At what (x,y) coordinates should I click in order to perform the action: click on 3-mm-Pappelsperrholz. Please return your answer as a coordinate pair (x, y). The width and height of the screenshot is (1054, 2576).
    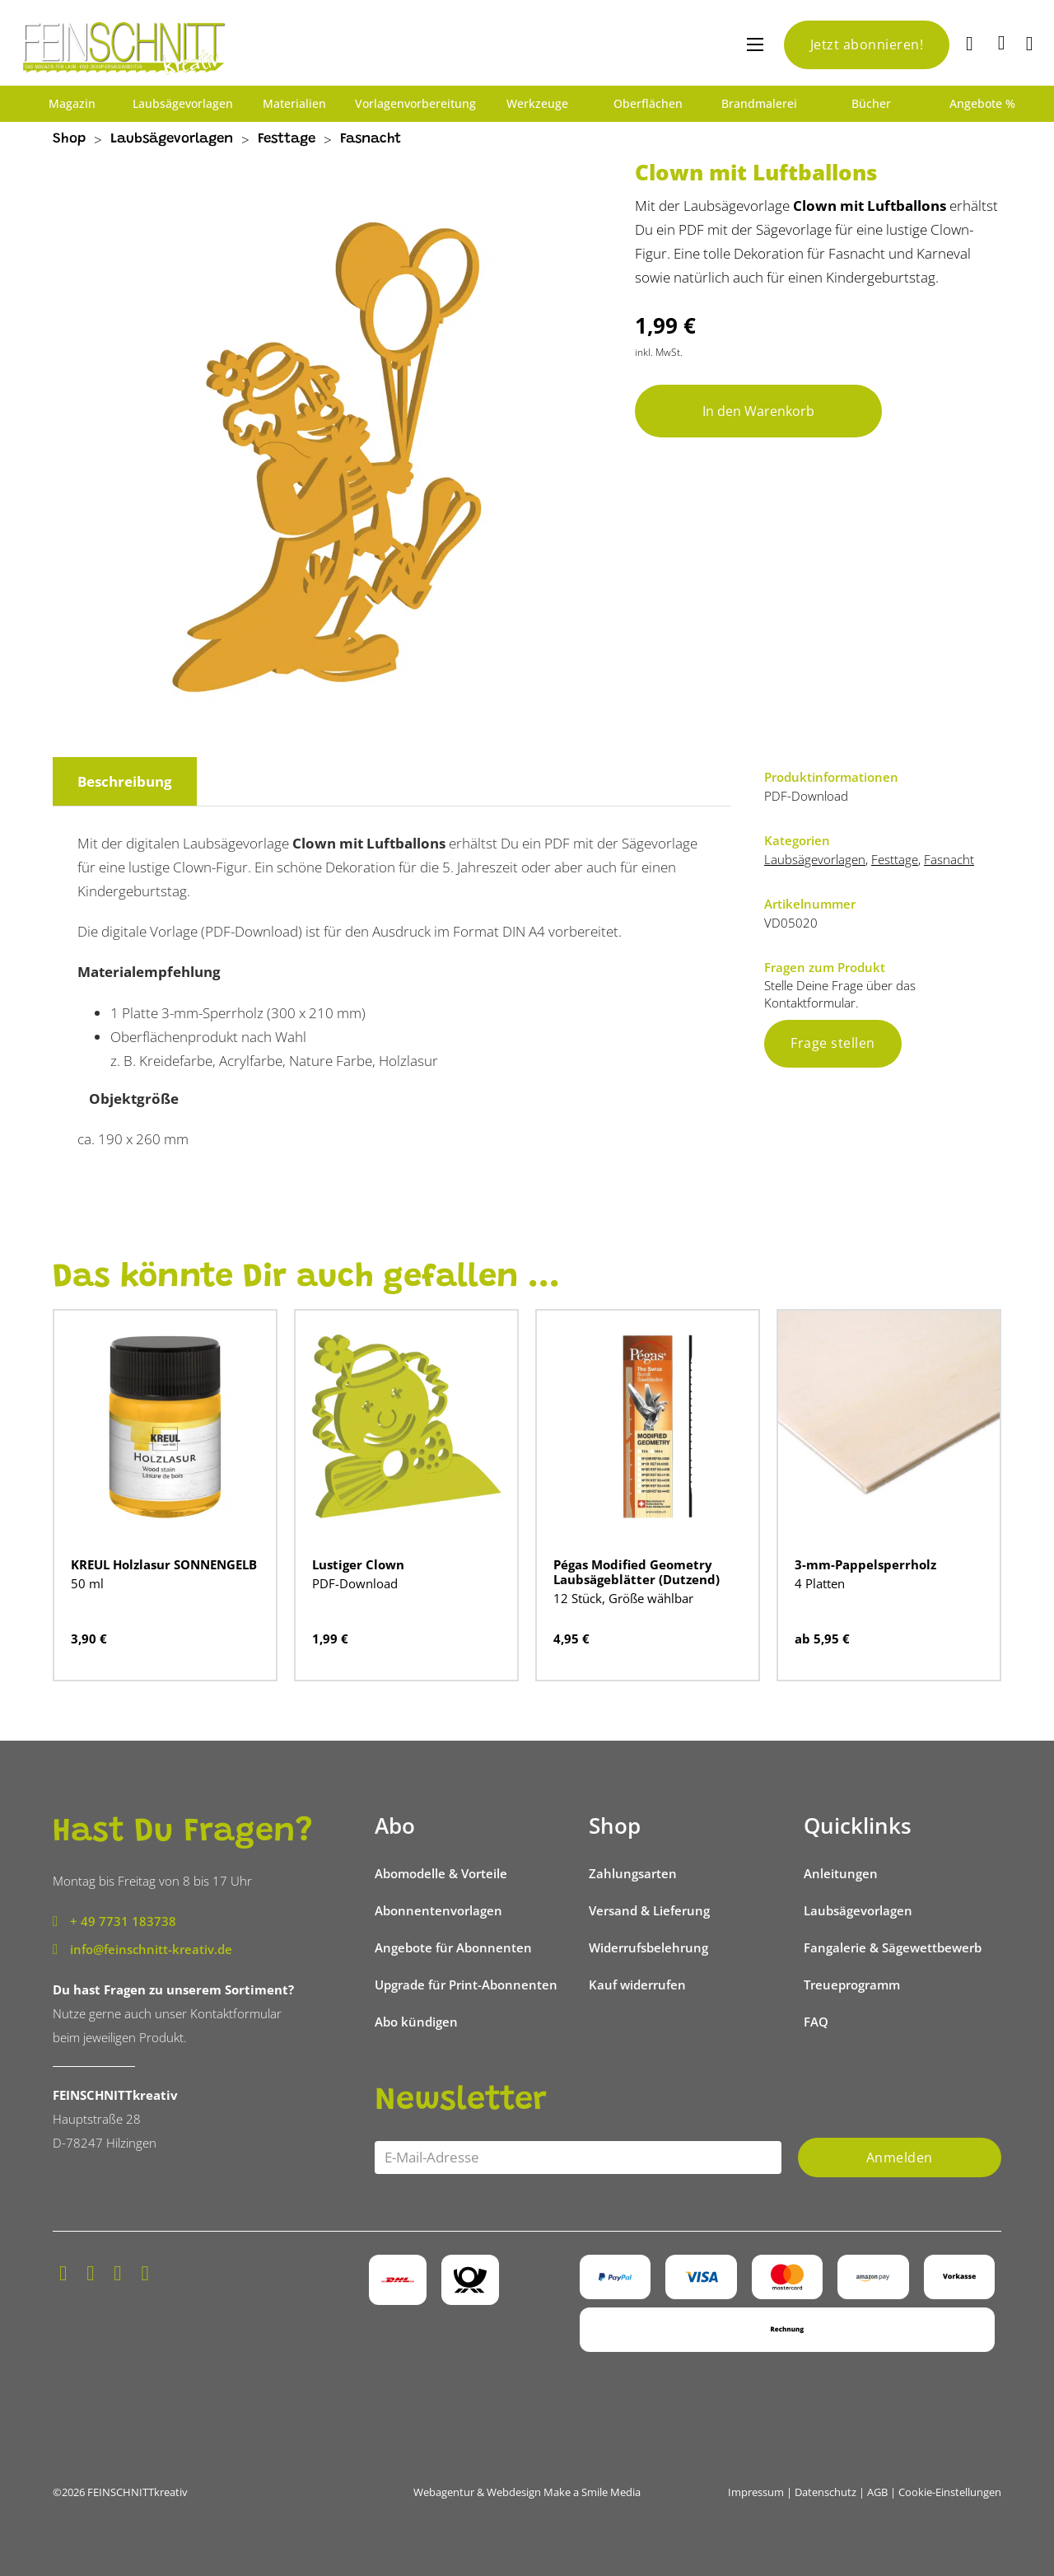
    Looking at the image, I should click on (865, 1564).